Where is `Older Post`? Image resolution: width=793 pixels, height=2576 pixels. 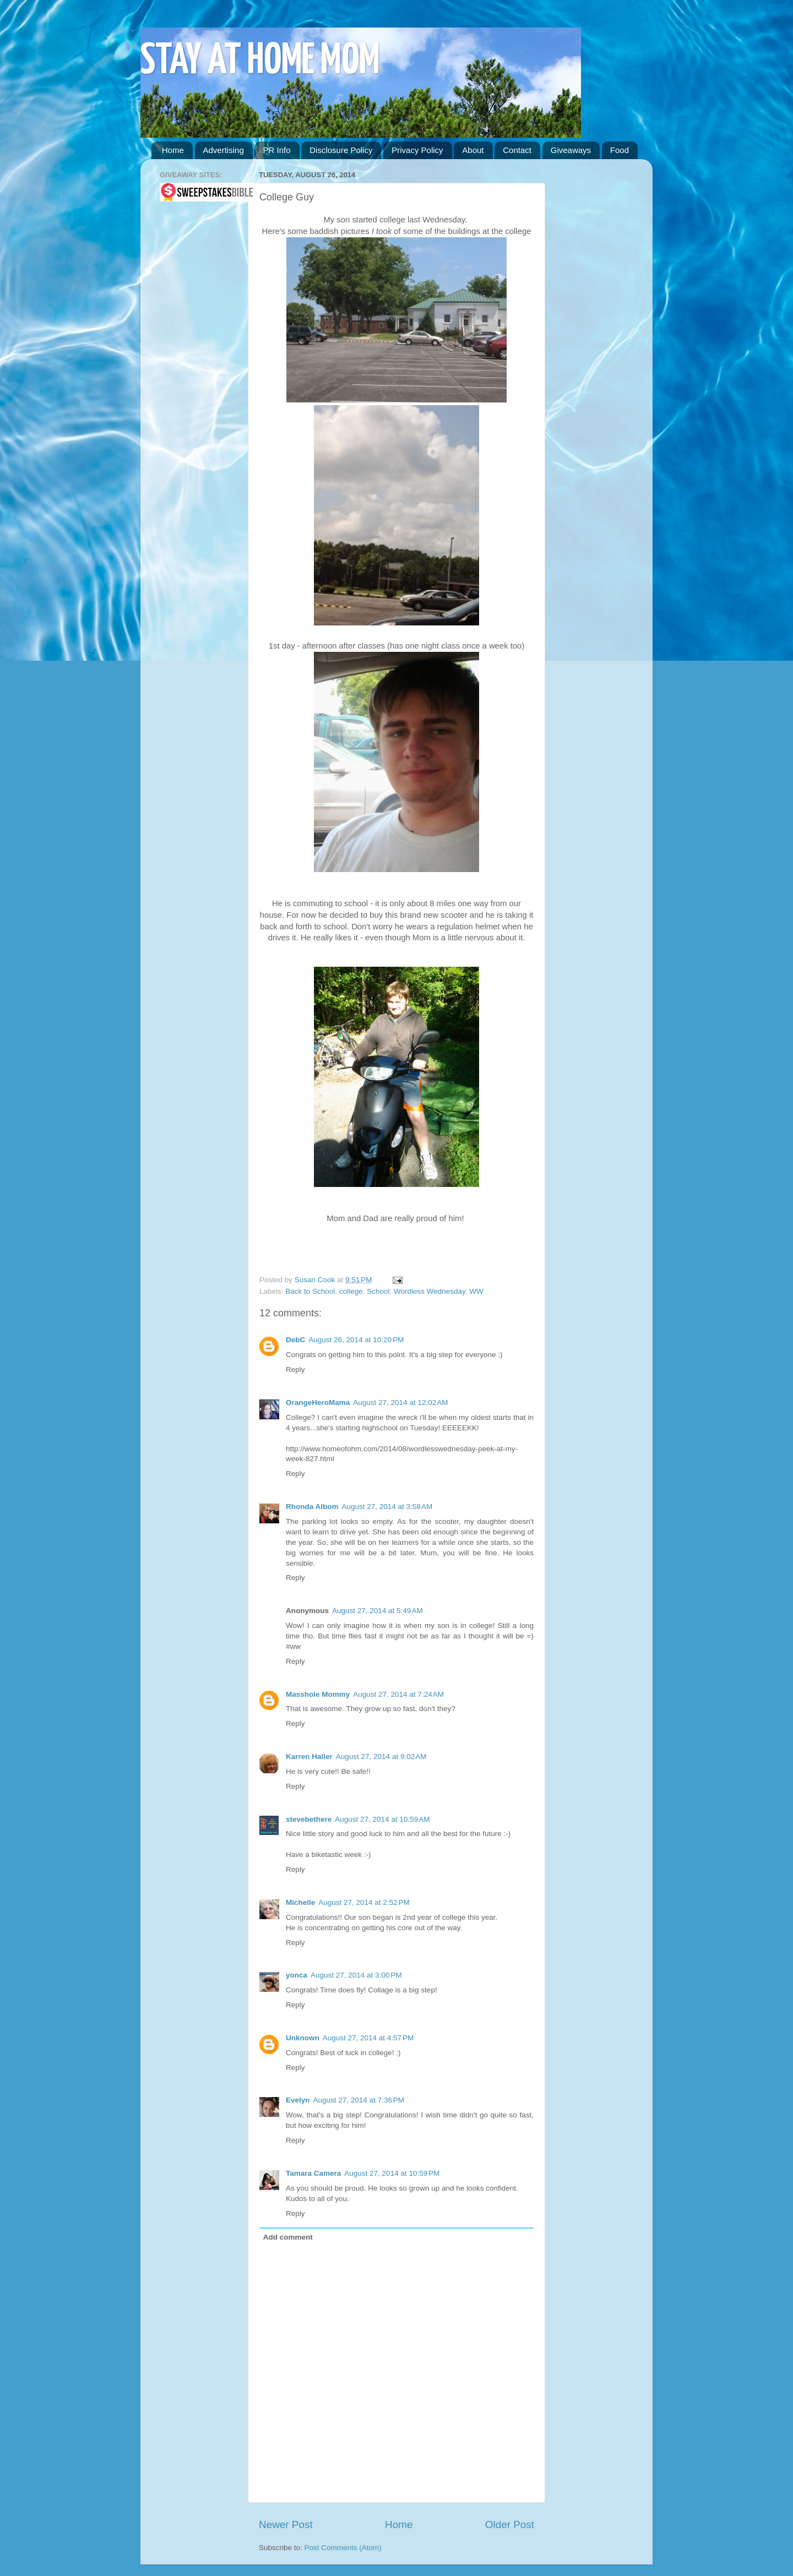
Older Post is located at coordinates (509, 2524).